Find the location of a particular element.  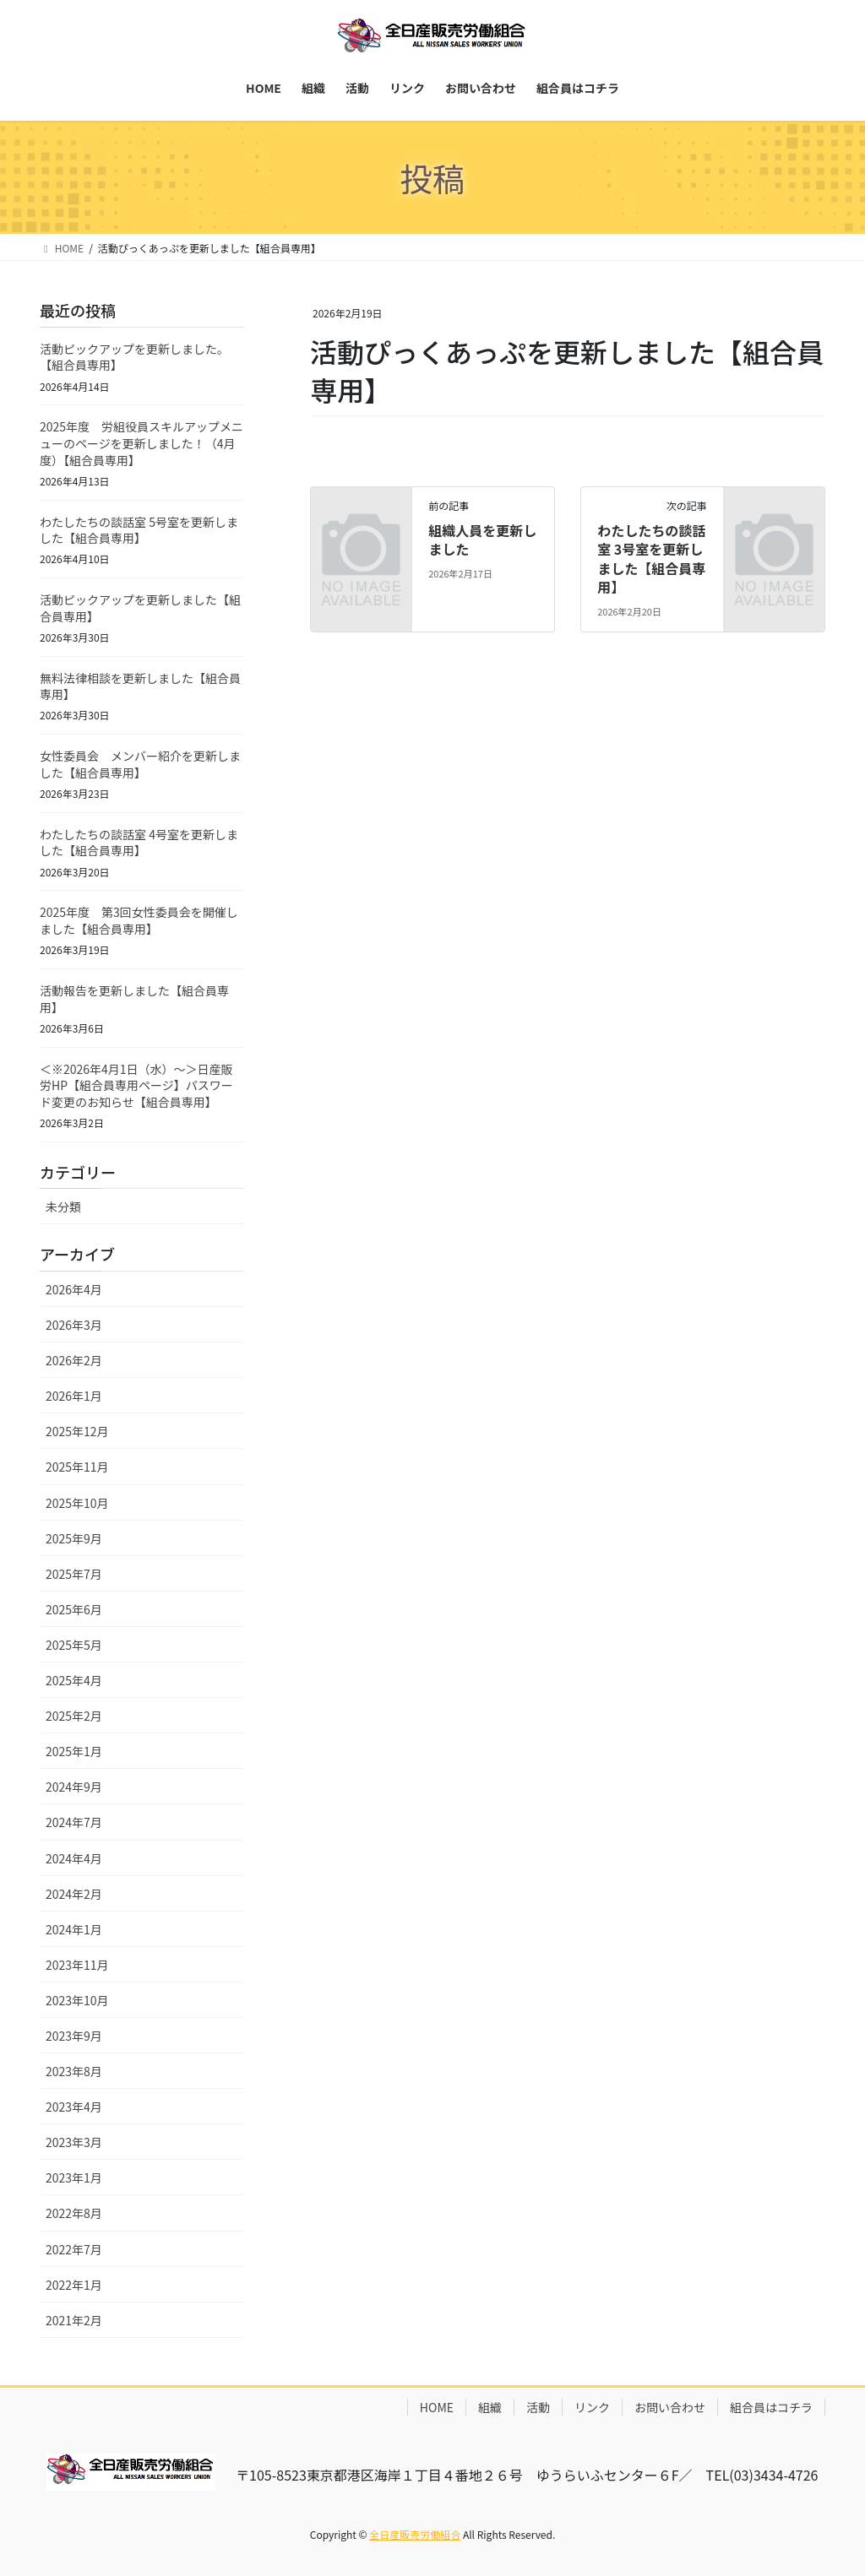

2025年6月 is located at coordinates (74, 1609).